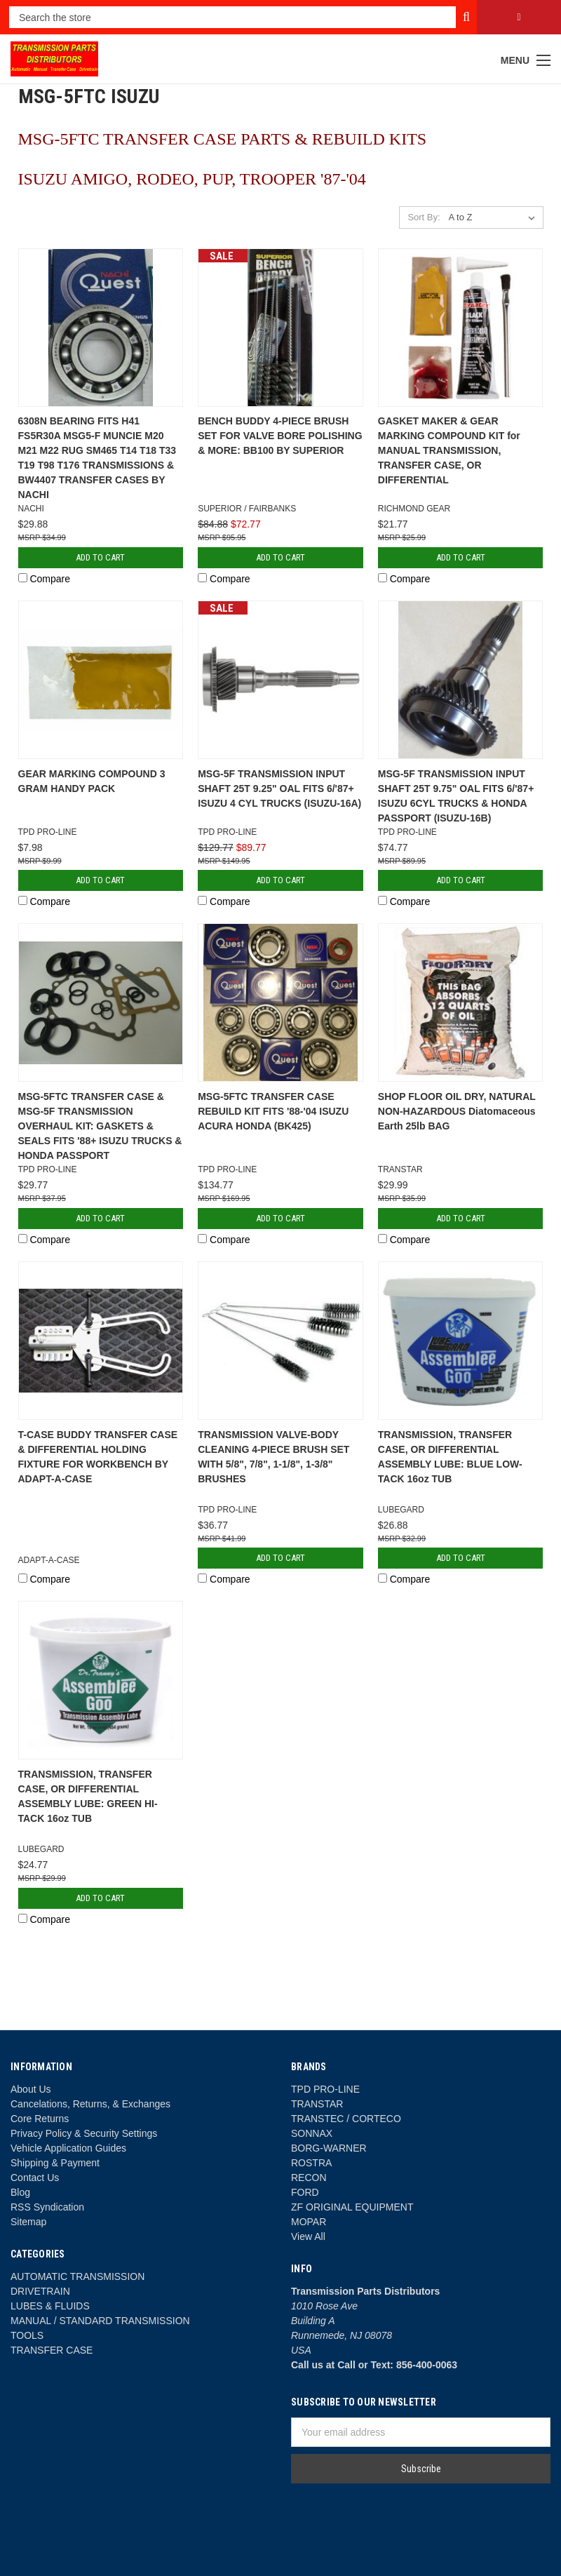 Image resolution: width=561 pixels, height=2576 pixels. I want to click on DRIVETRAIN, so click(40, 2291).